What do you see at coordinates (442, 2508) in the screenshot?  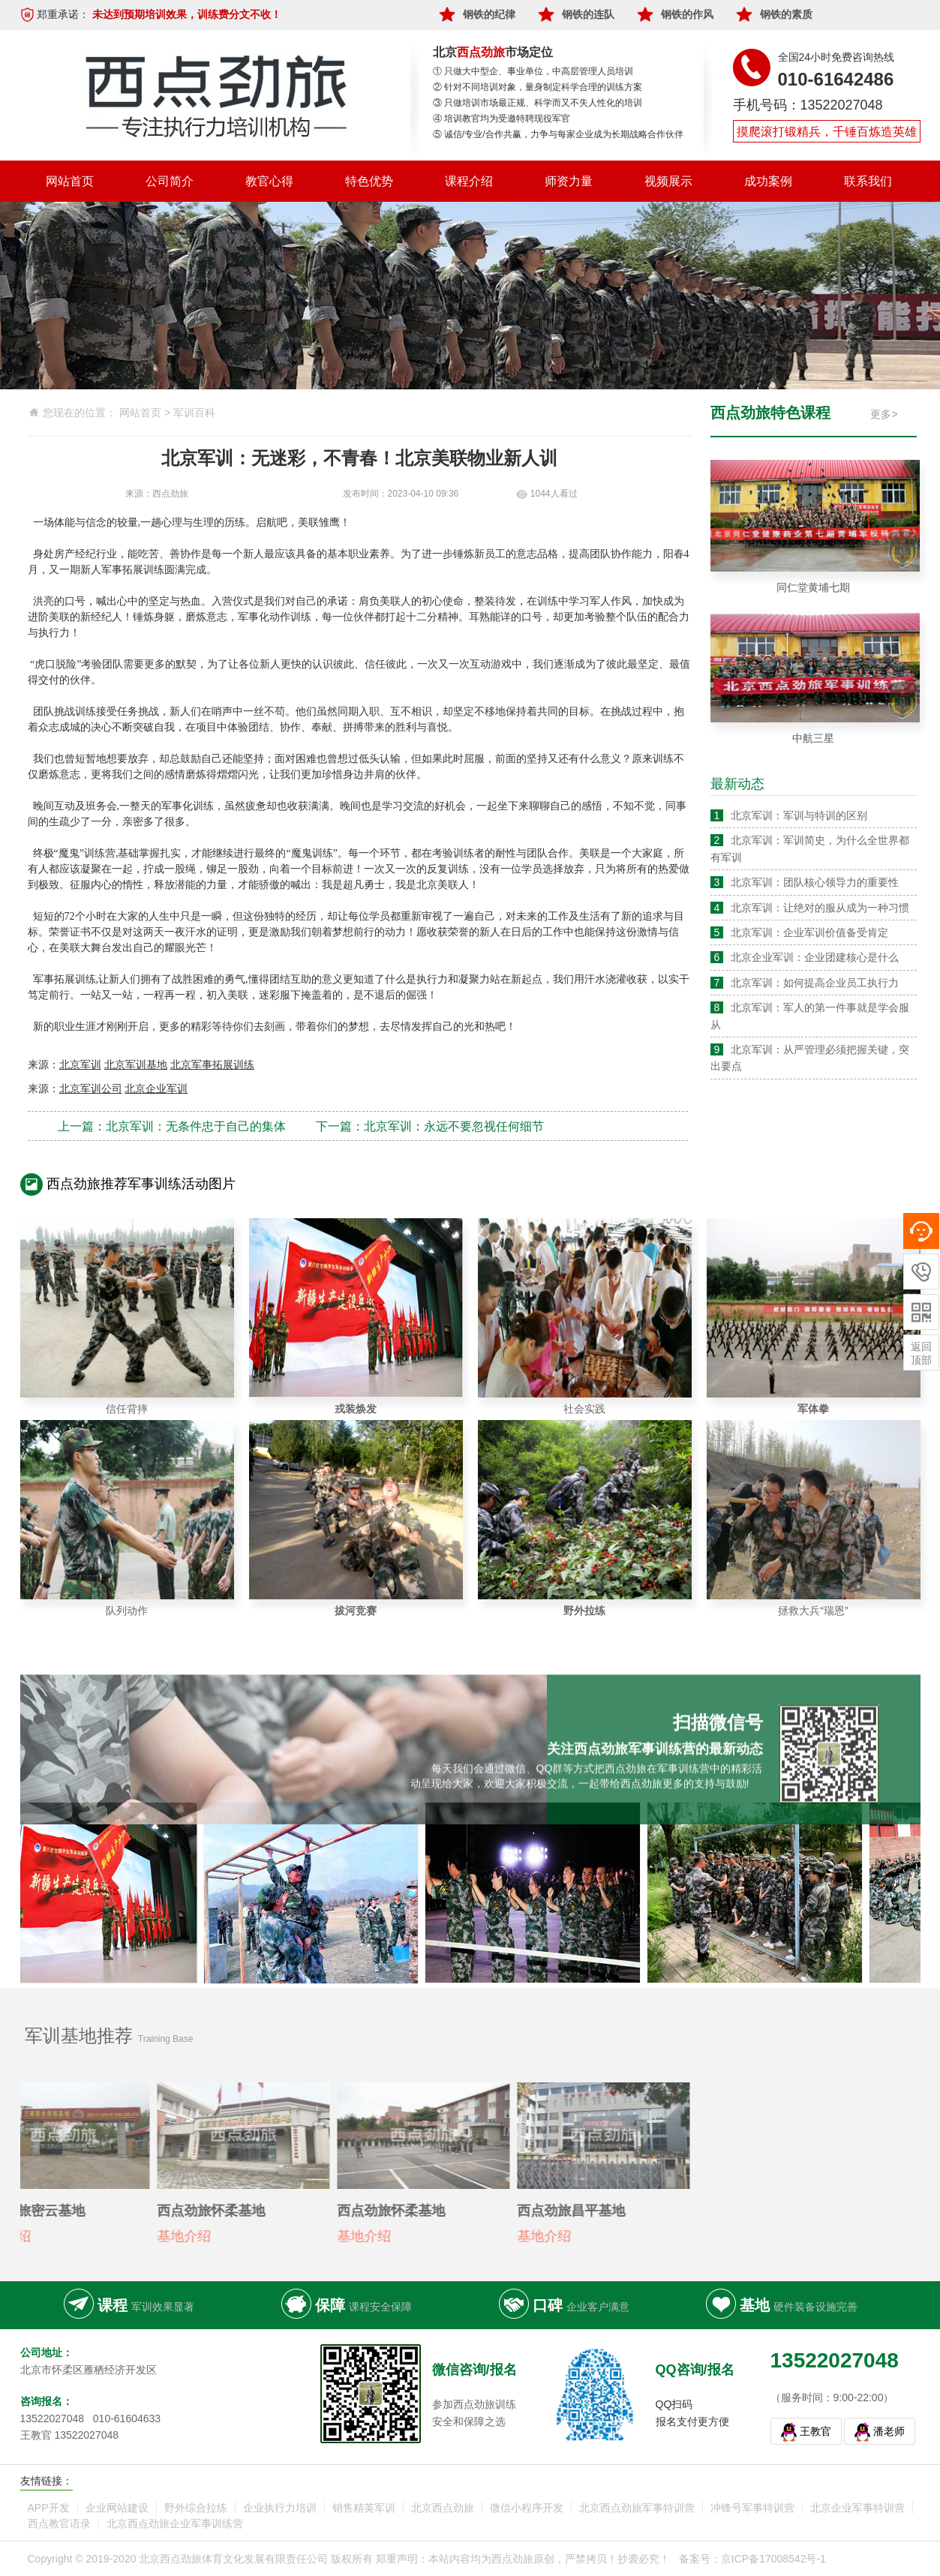 I see `北京西点劲旅` at bounding box center [442, 2508].